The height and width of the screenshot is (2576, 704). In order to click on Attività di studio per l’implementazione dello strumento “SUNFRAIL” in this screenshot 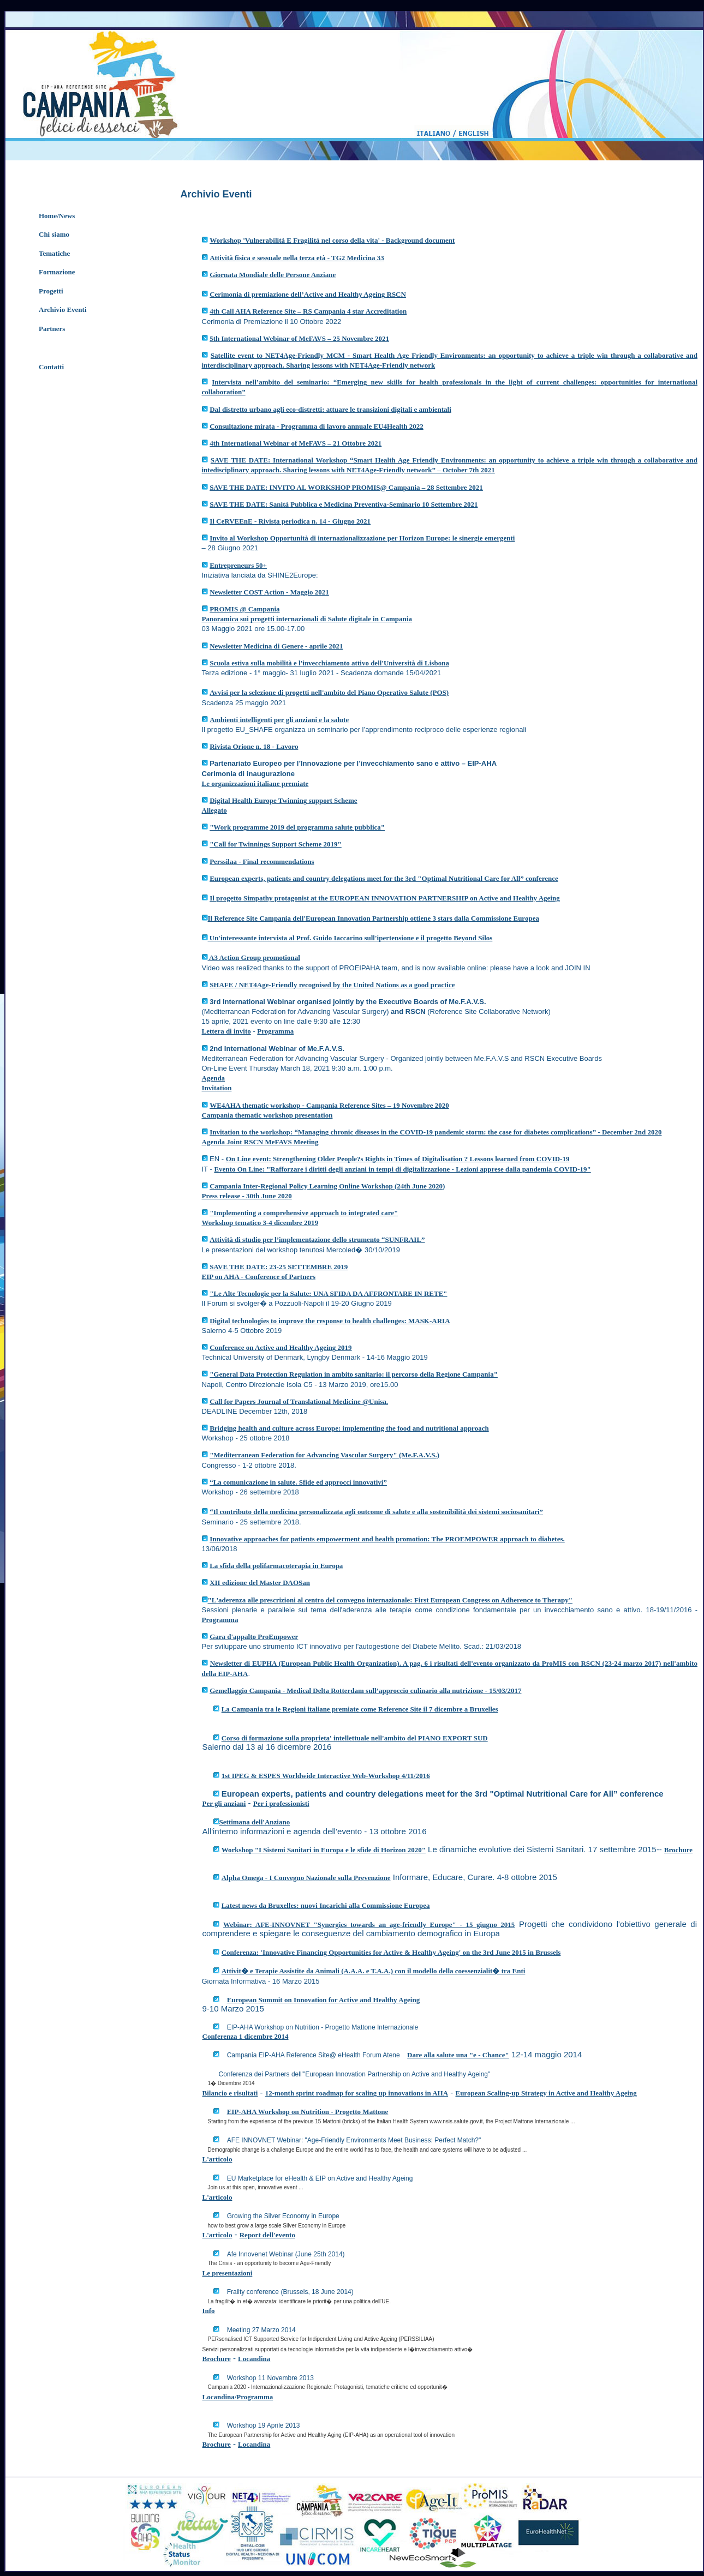, I will do `click(317, 1239)`.